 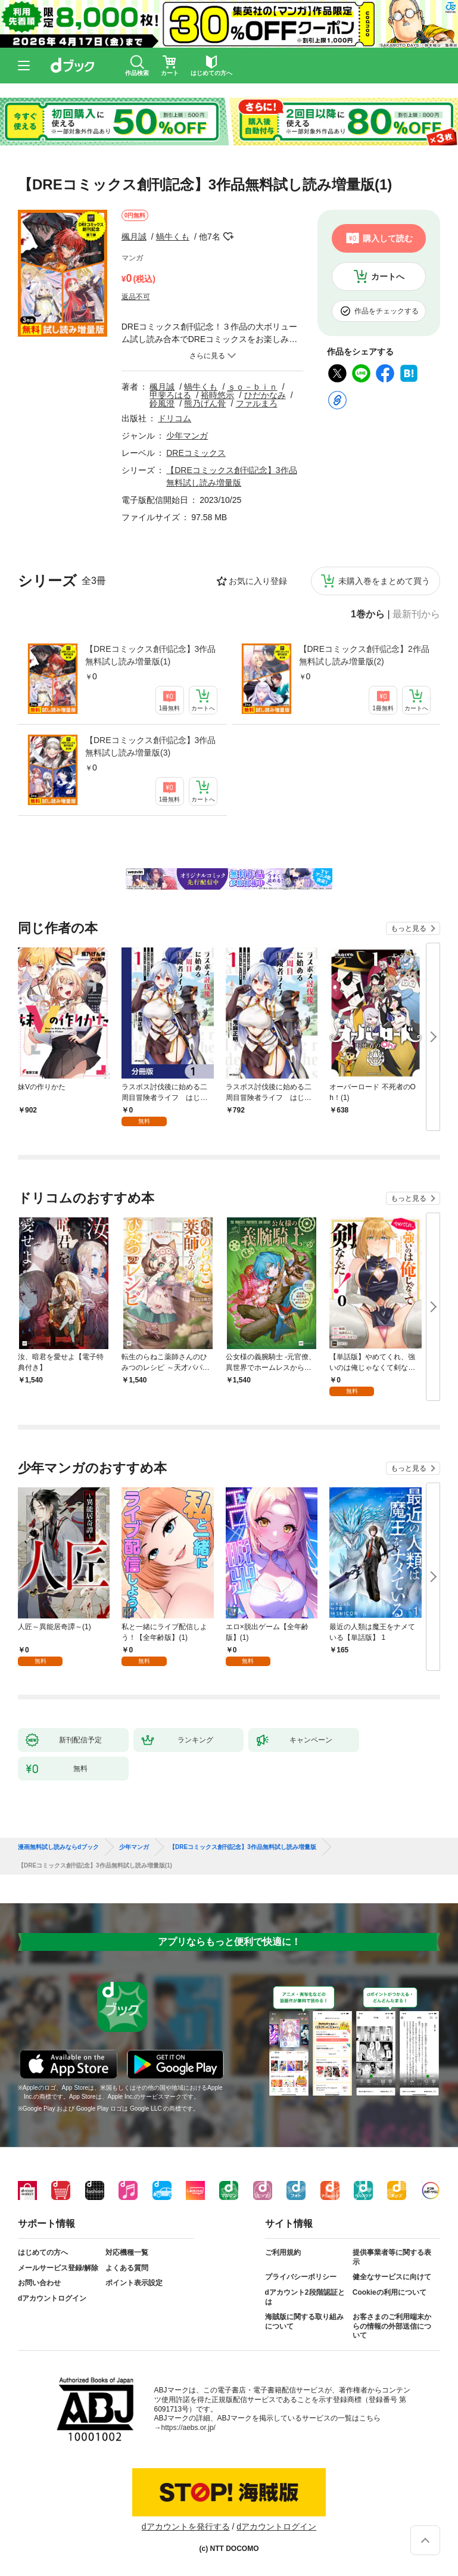 I want to click on 甲斐ろはる, so click(x=170, y=395).